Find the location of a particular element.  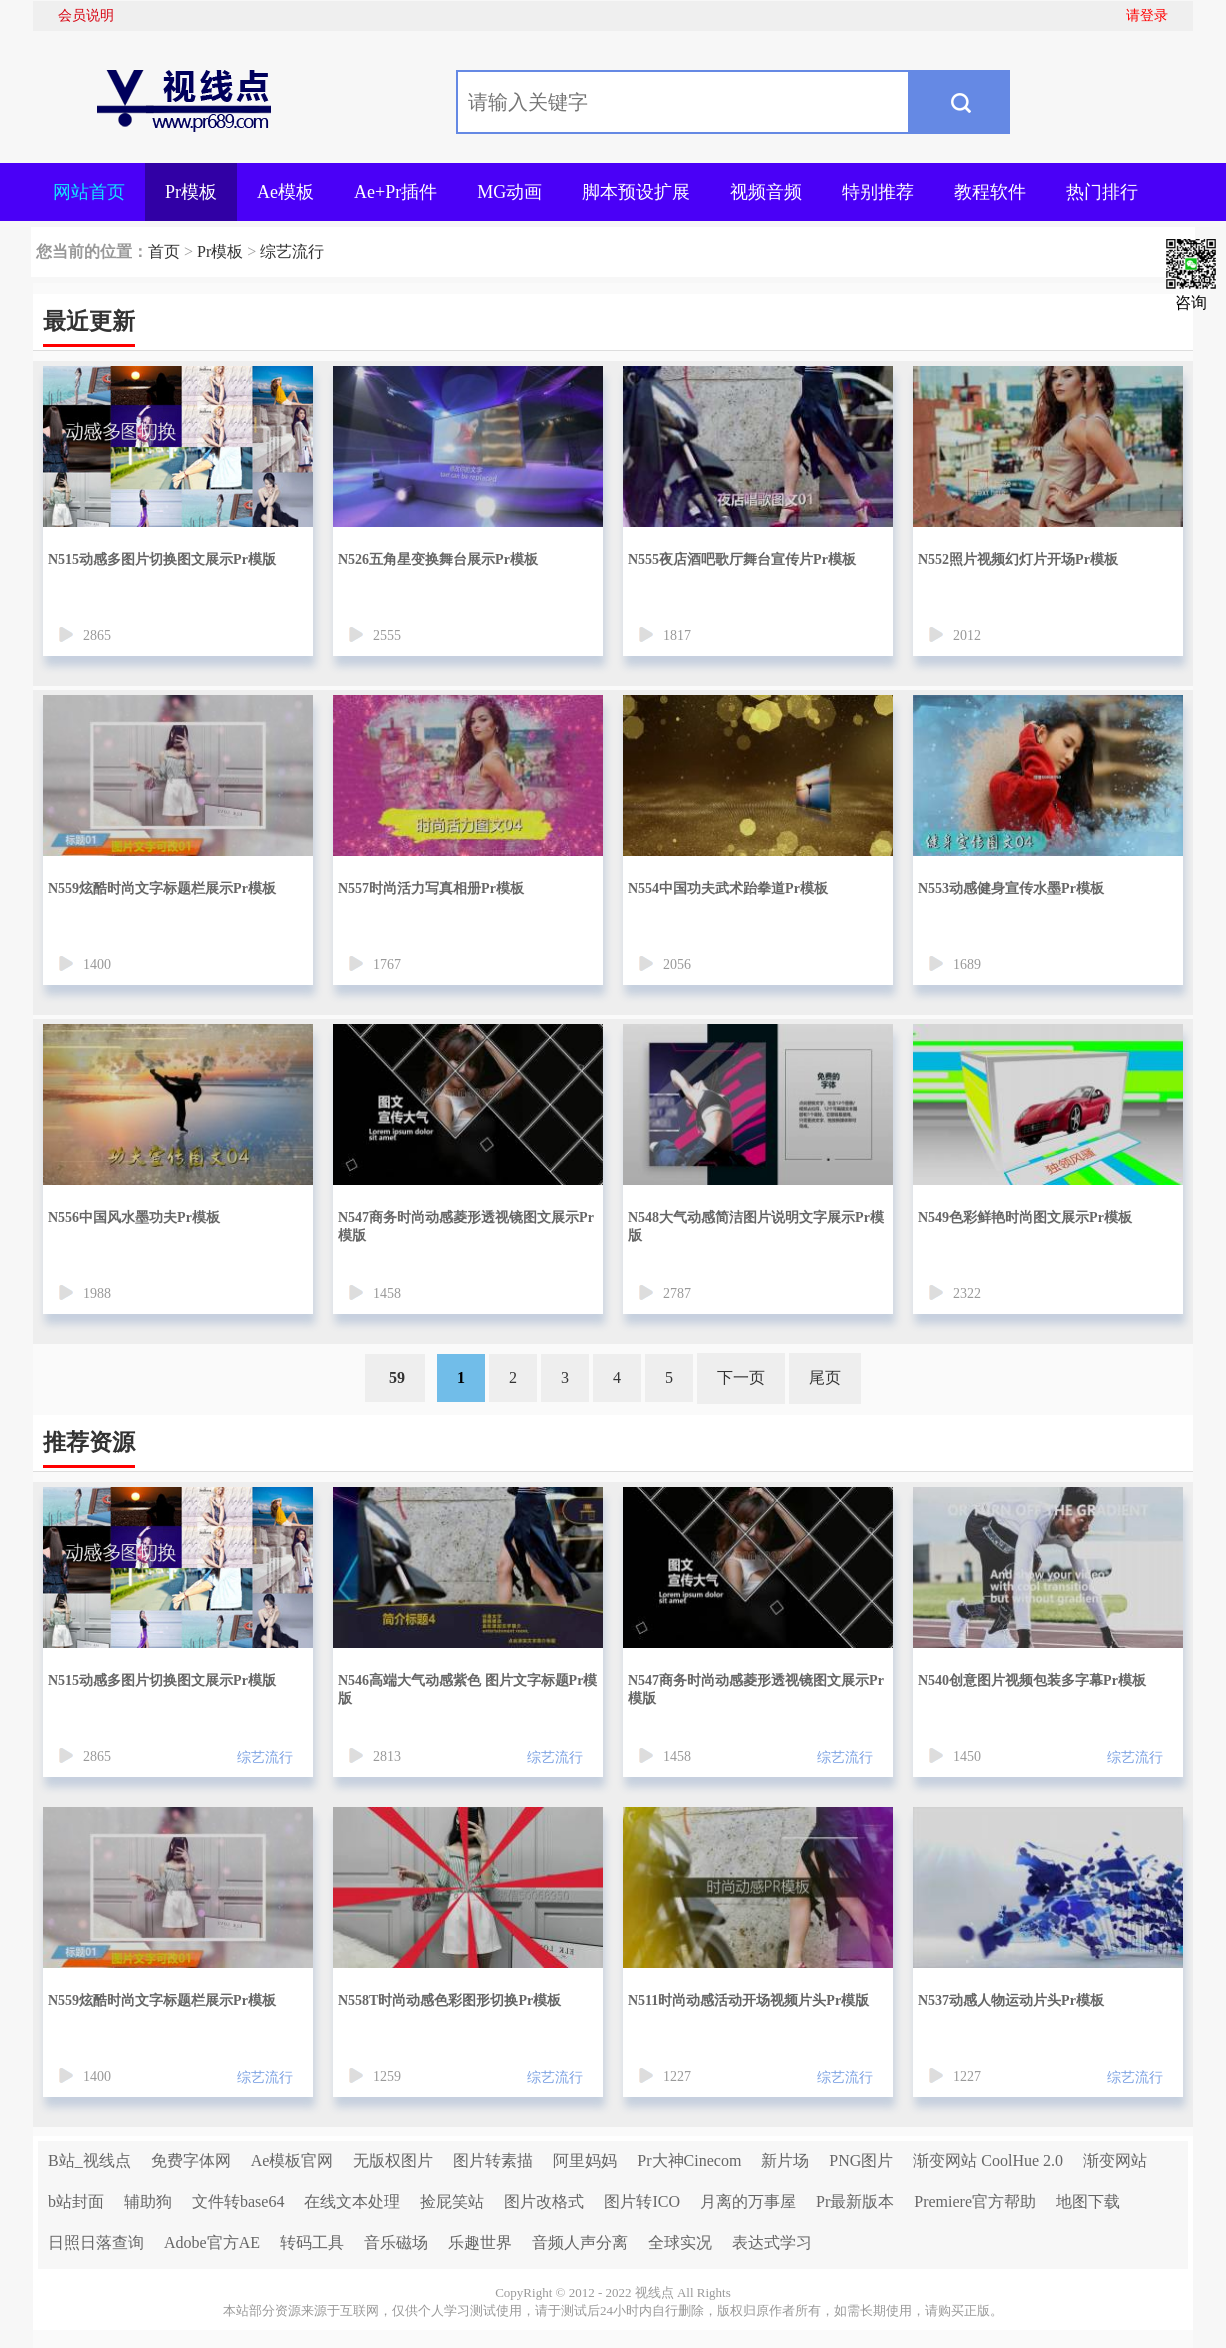

转码工具 is located at coordinates (312, 2242).